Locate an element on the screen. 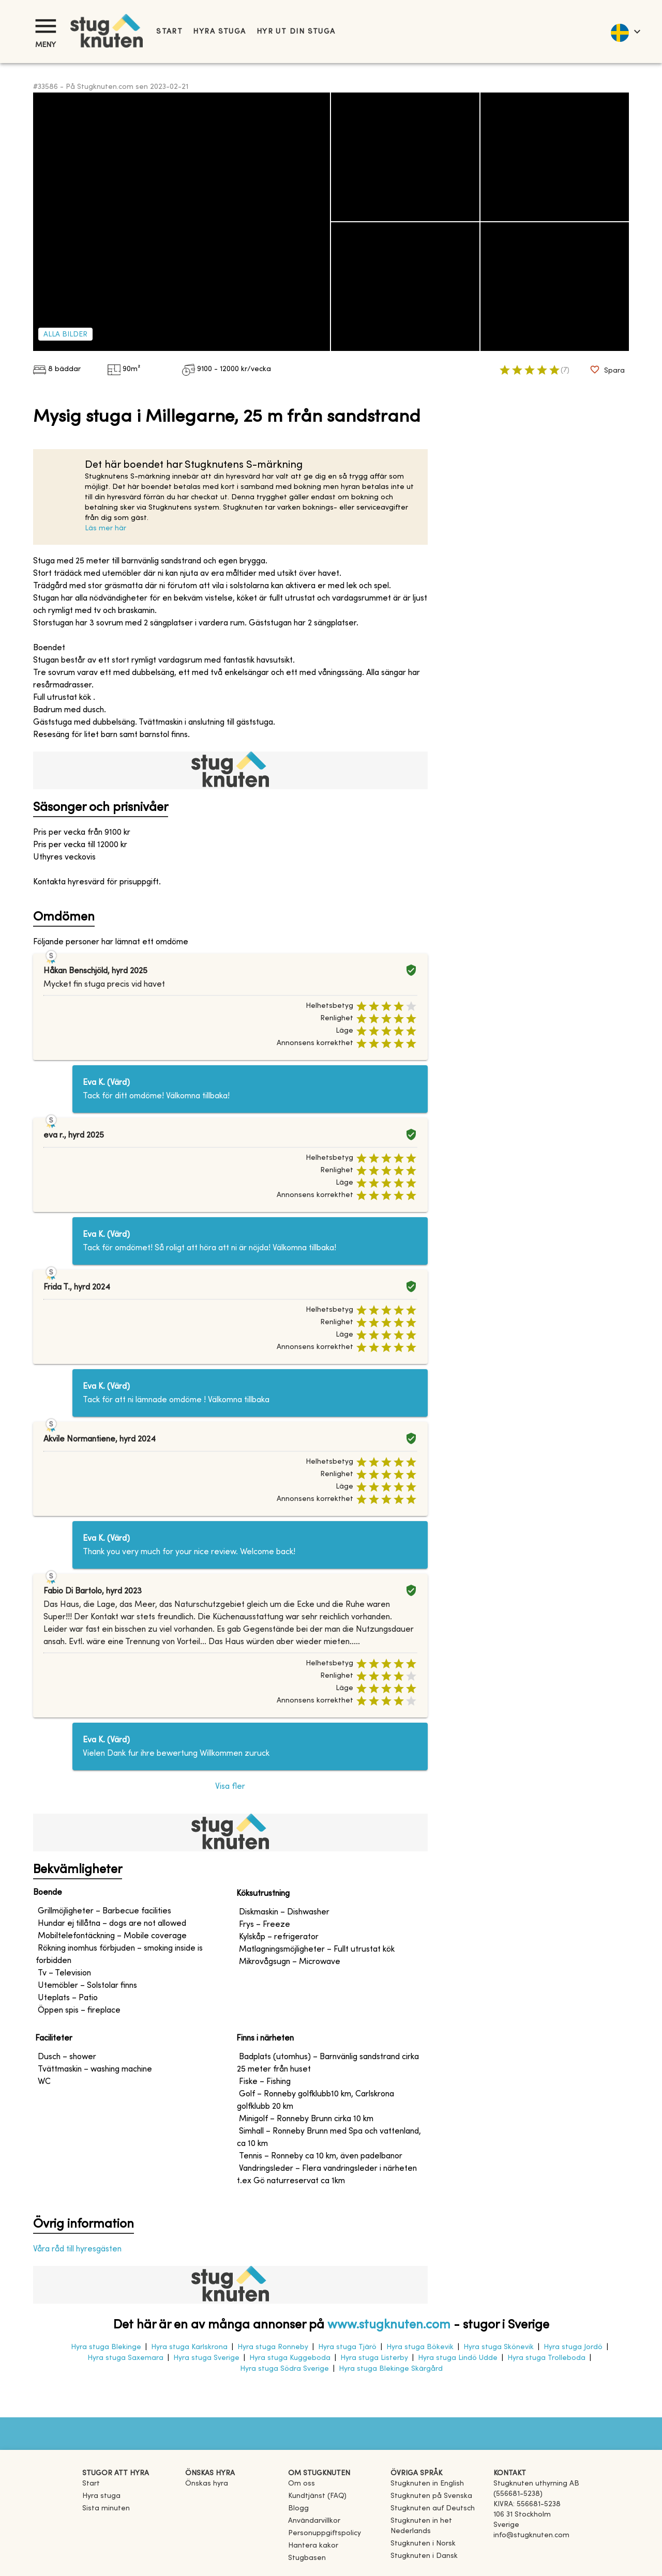  Visa fler is located at coordinates (230, 1787).